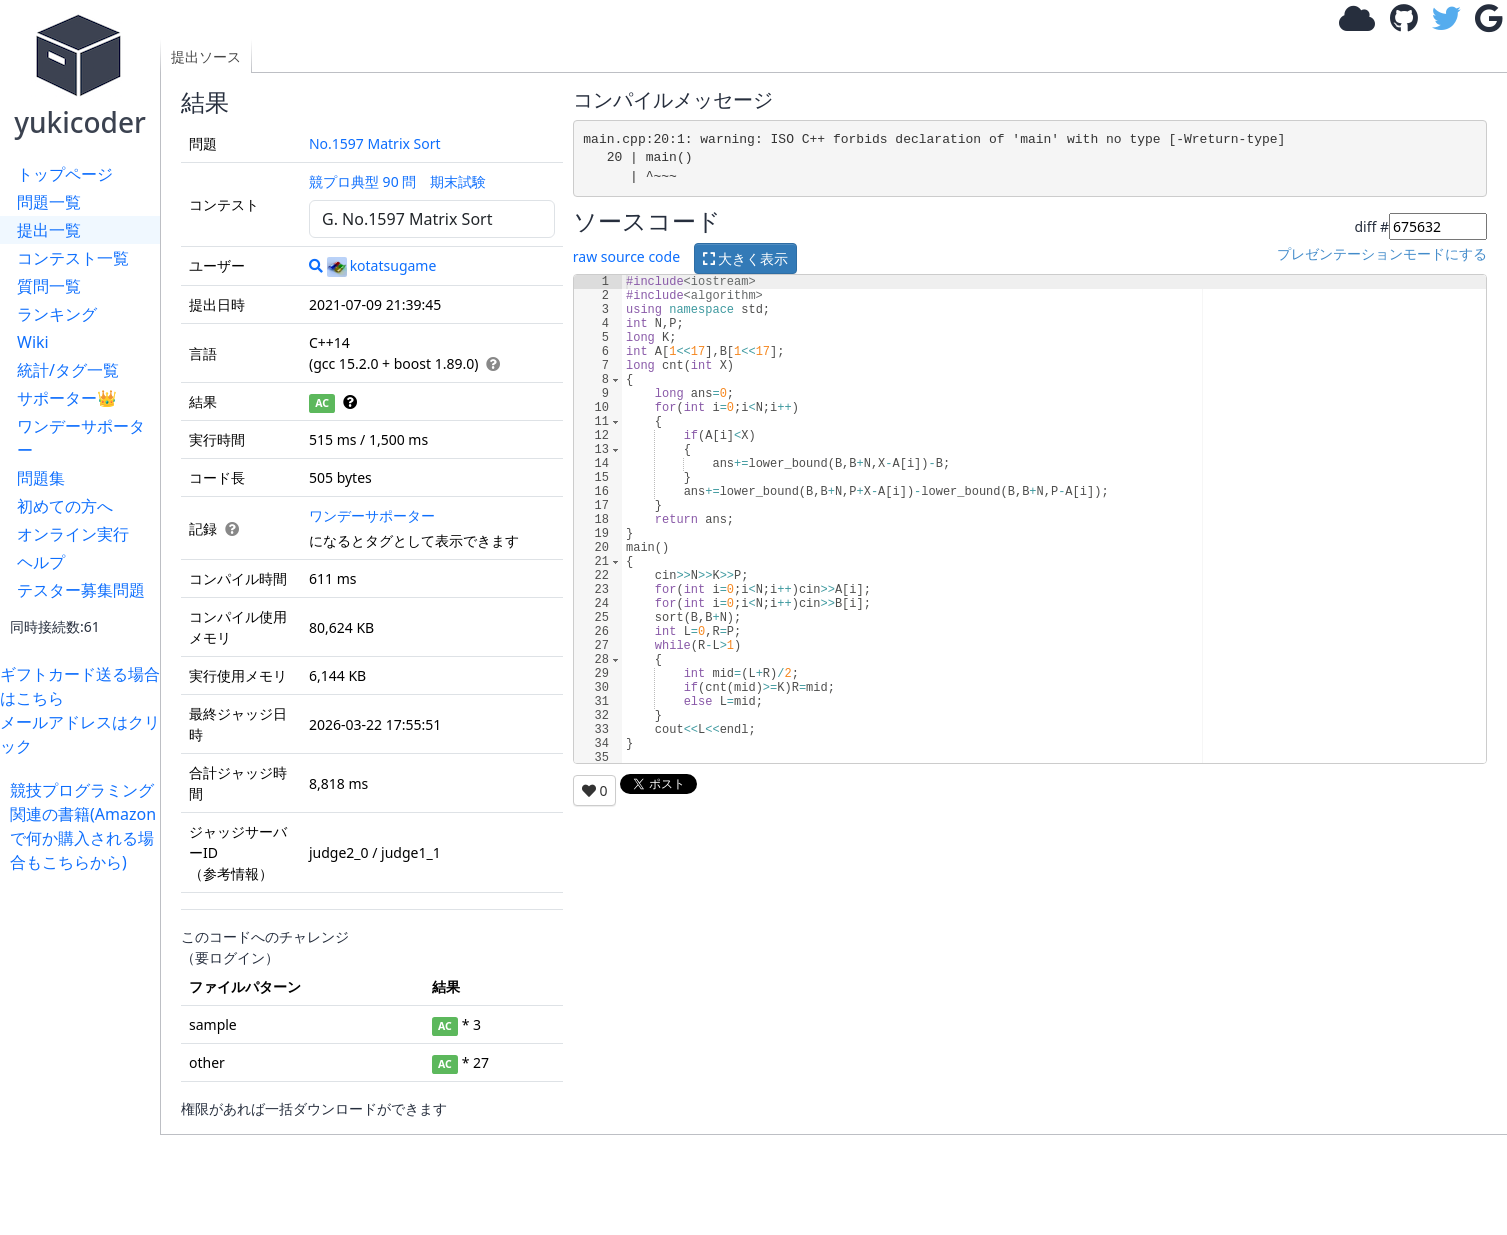  Describe the element at coordinates (206, 56) in the screenshot. I see `提出ソース` at that location.